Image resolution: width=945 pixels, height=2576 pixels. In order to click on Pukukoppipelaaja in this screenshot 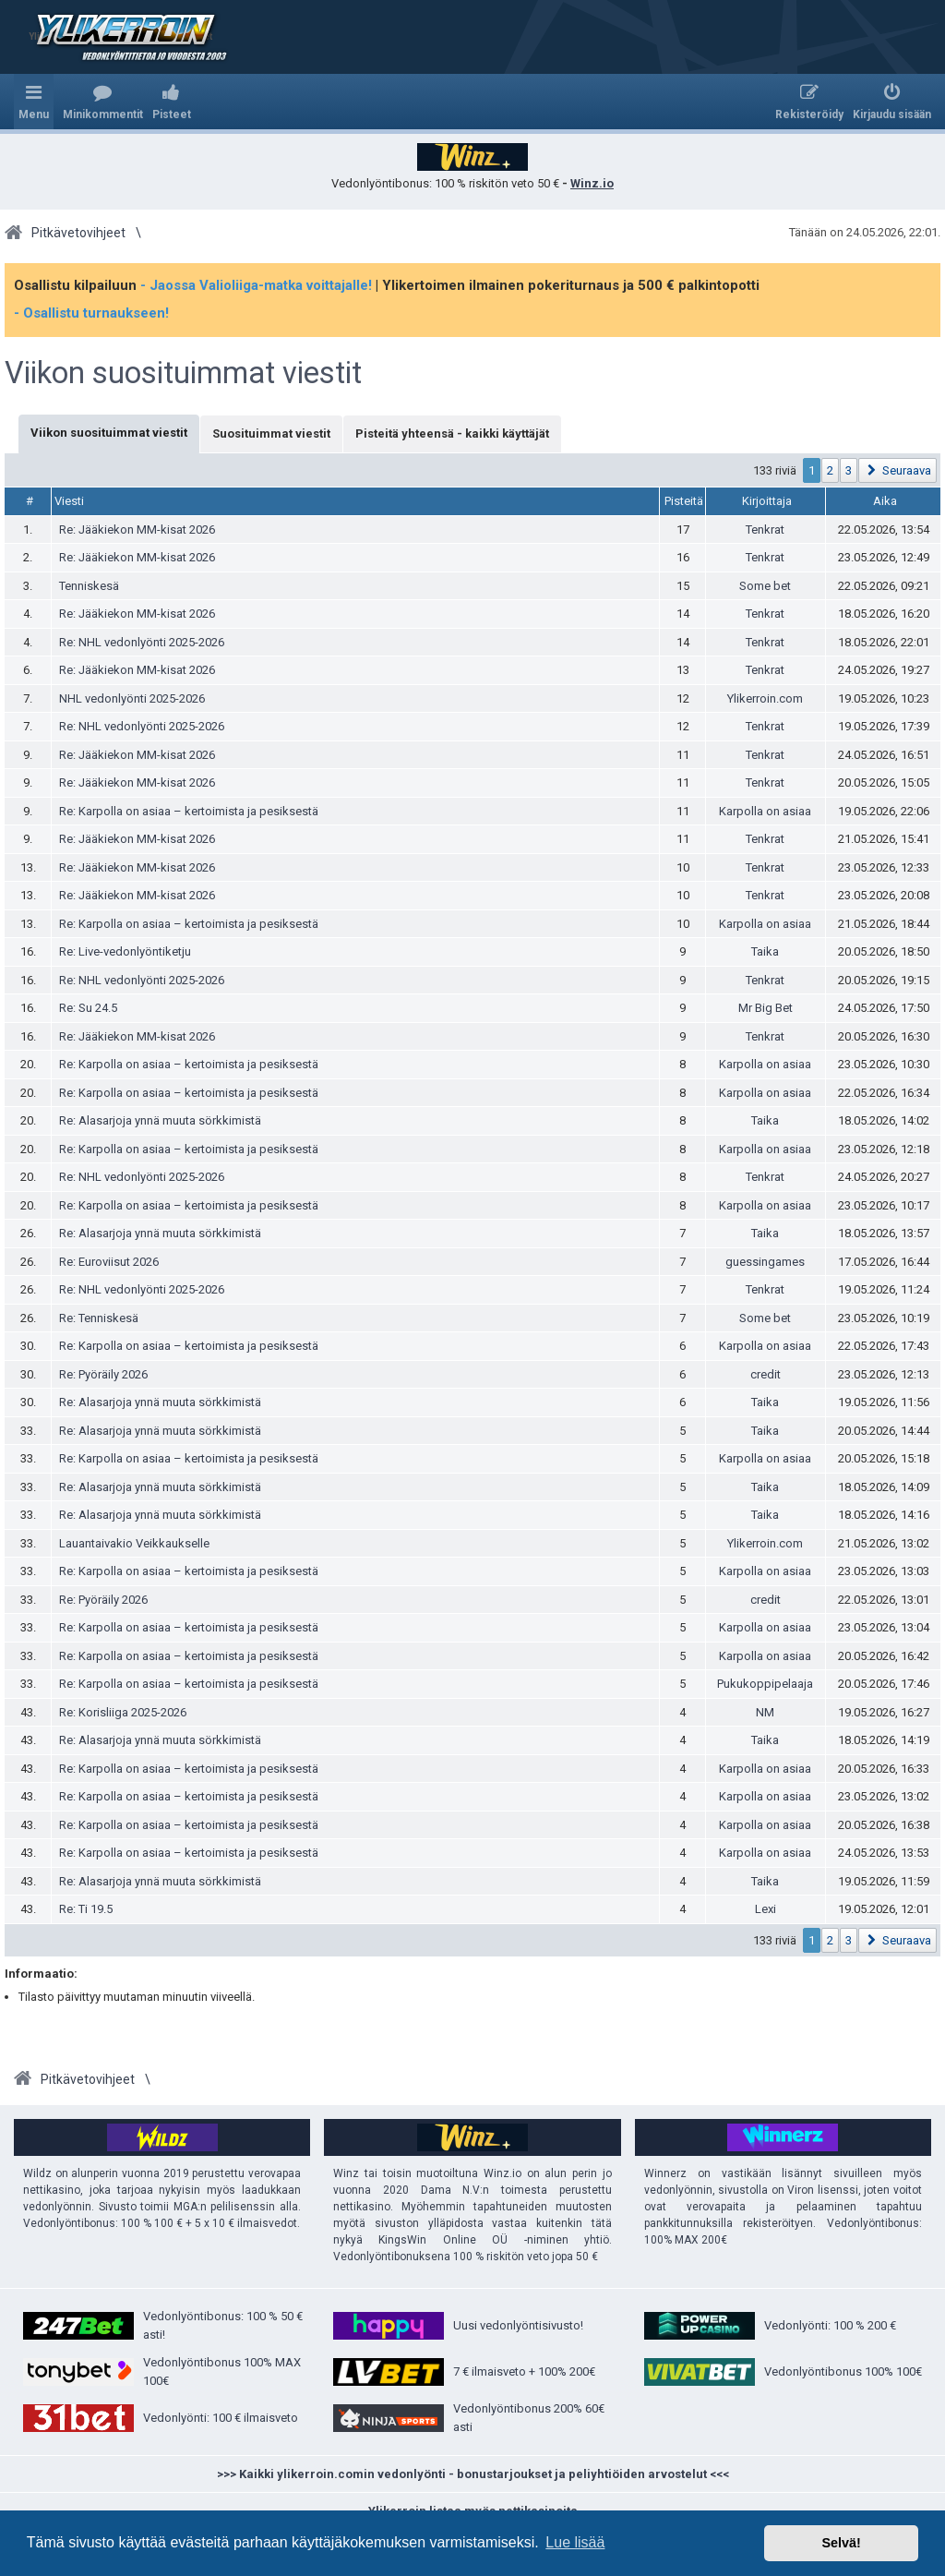, I will do `click(765, 1684)`.